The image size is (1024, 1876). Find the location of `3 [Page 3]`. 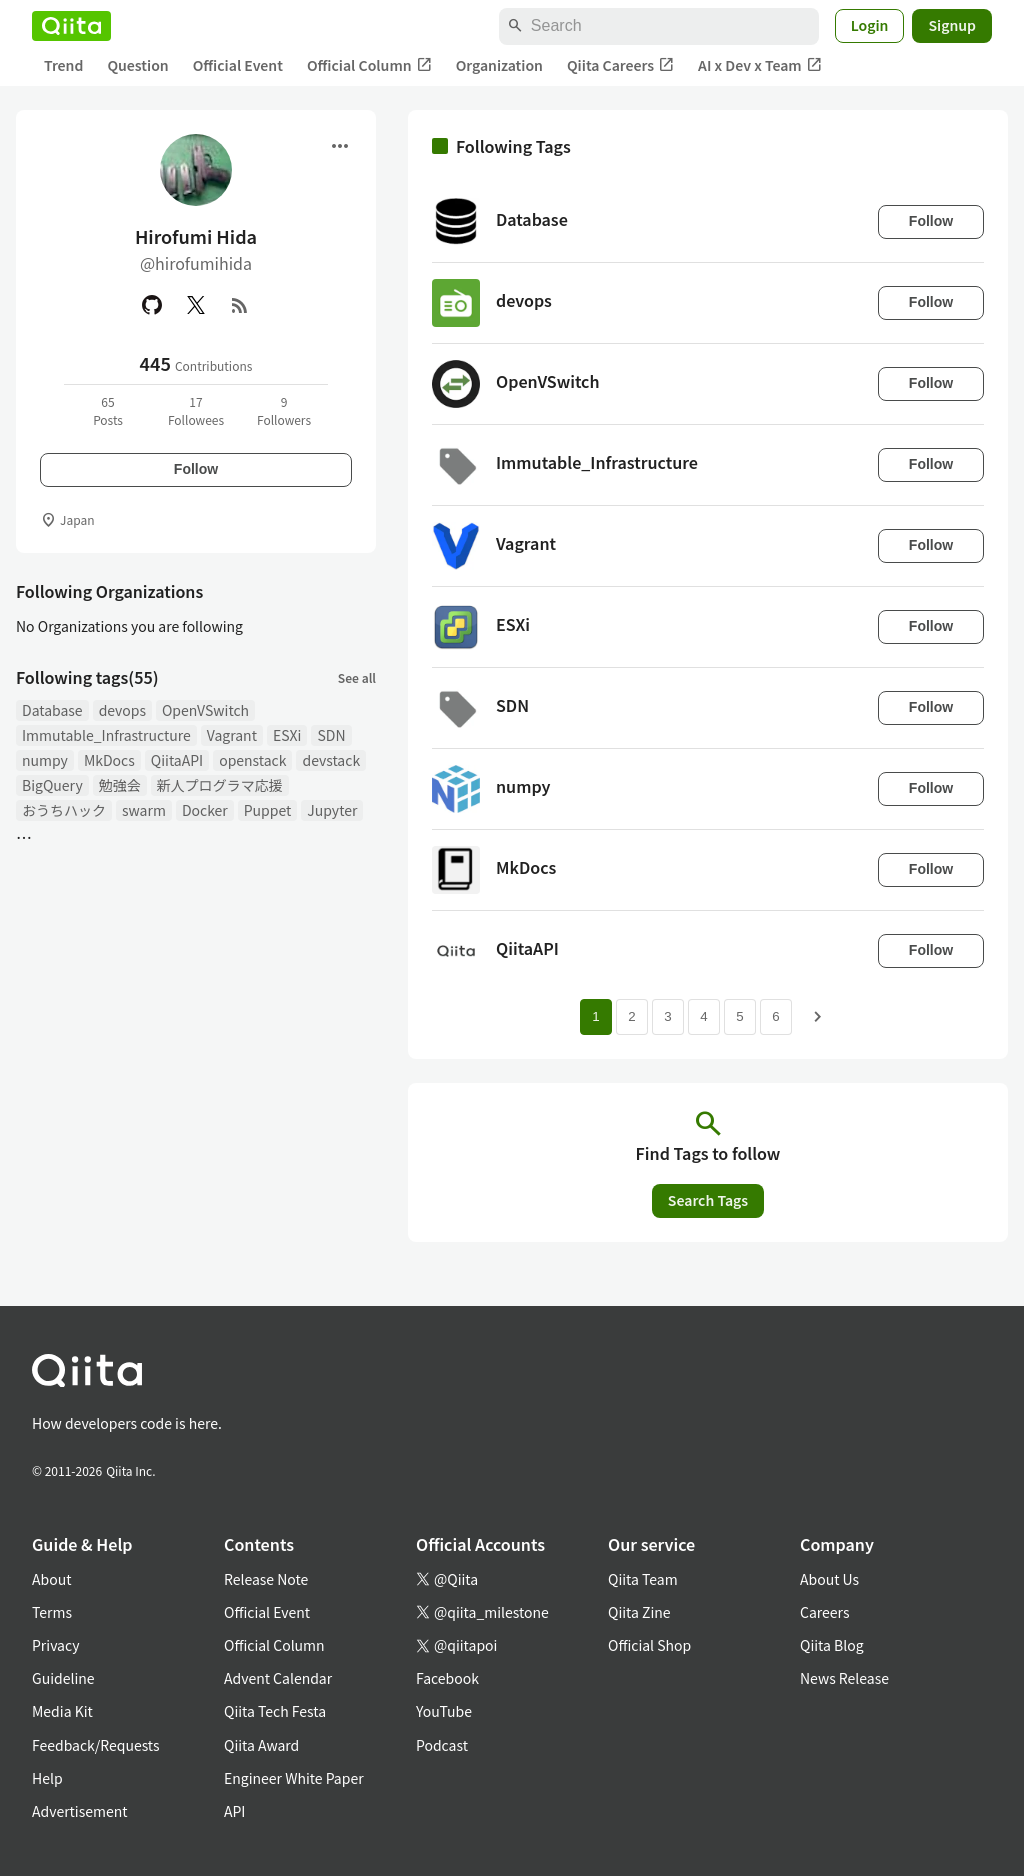

3 [Page 3] is located at coordinates (667, 1016).